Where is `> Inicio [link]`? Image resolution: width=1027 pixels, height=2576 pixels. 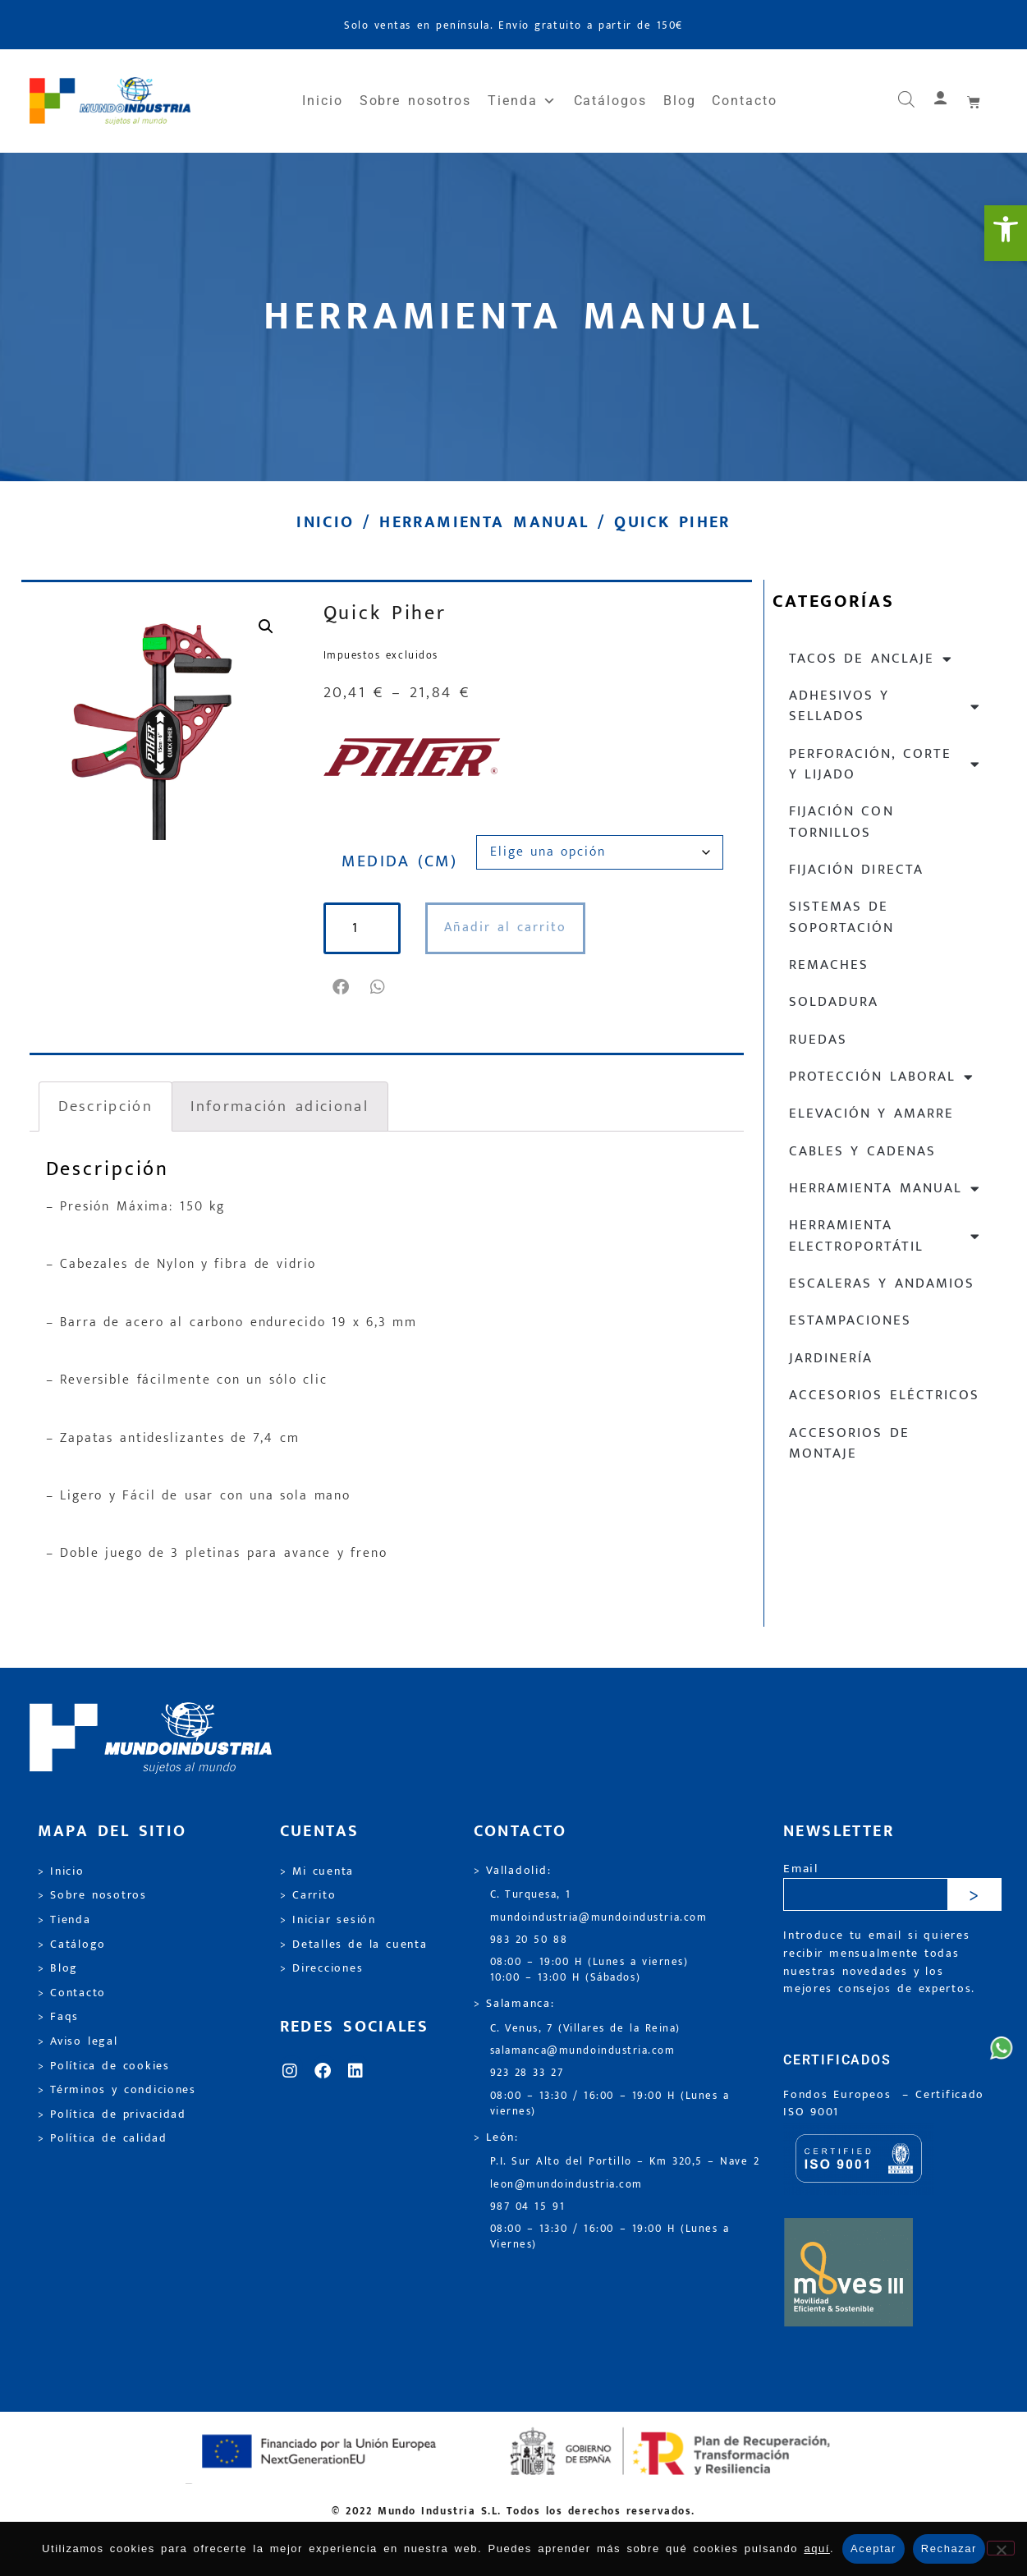
> Inicio [link] is located at coordinates (61, 1871).